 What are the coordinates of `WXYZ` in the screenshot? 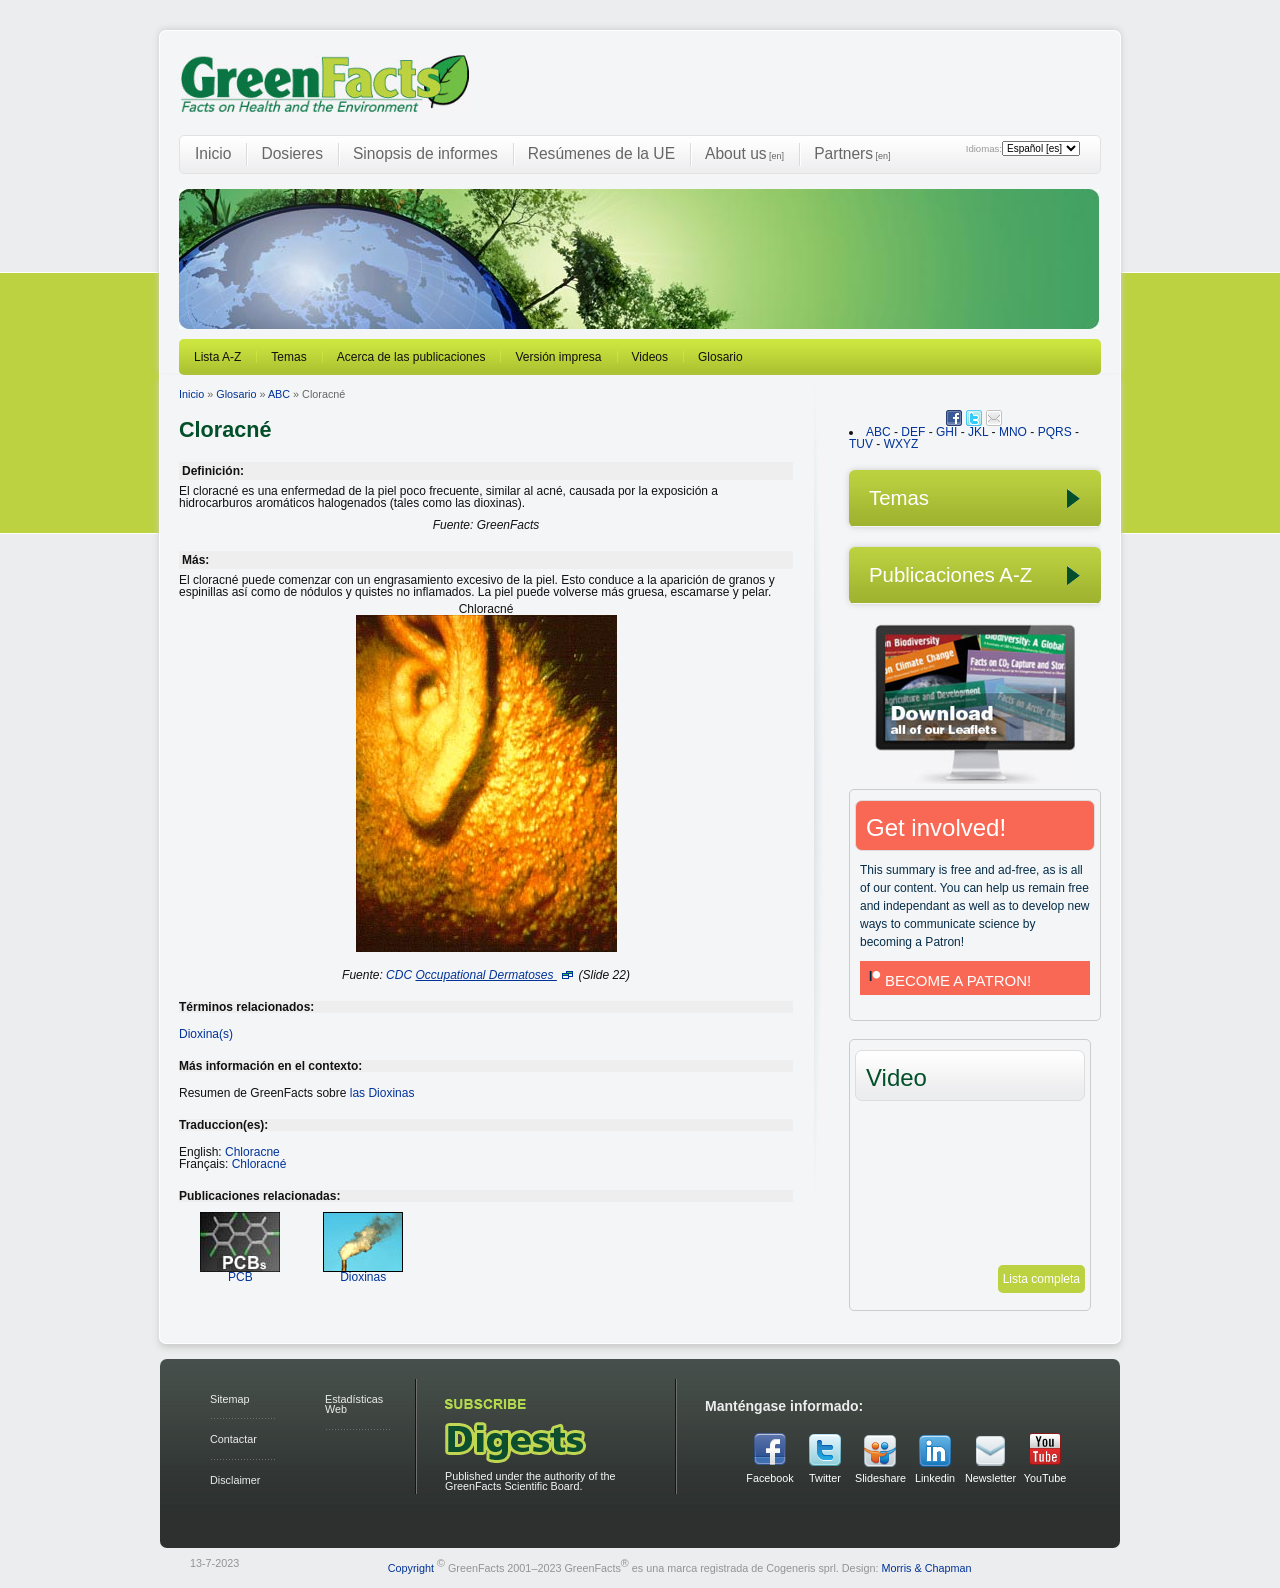 It's located at (901, 444).